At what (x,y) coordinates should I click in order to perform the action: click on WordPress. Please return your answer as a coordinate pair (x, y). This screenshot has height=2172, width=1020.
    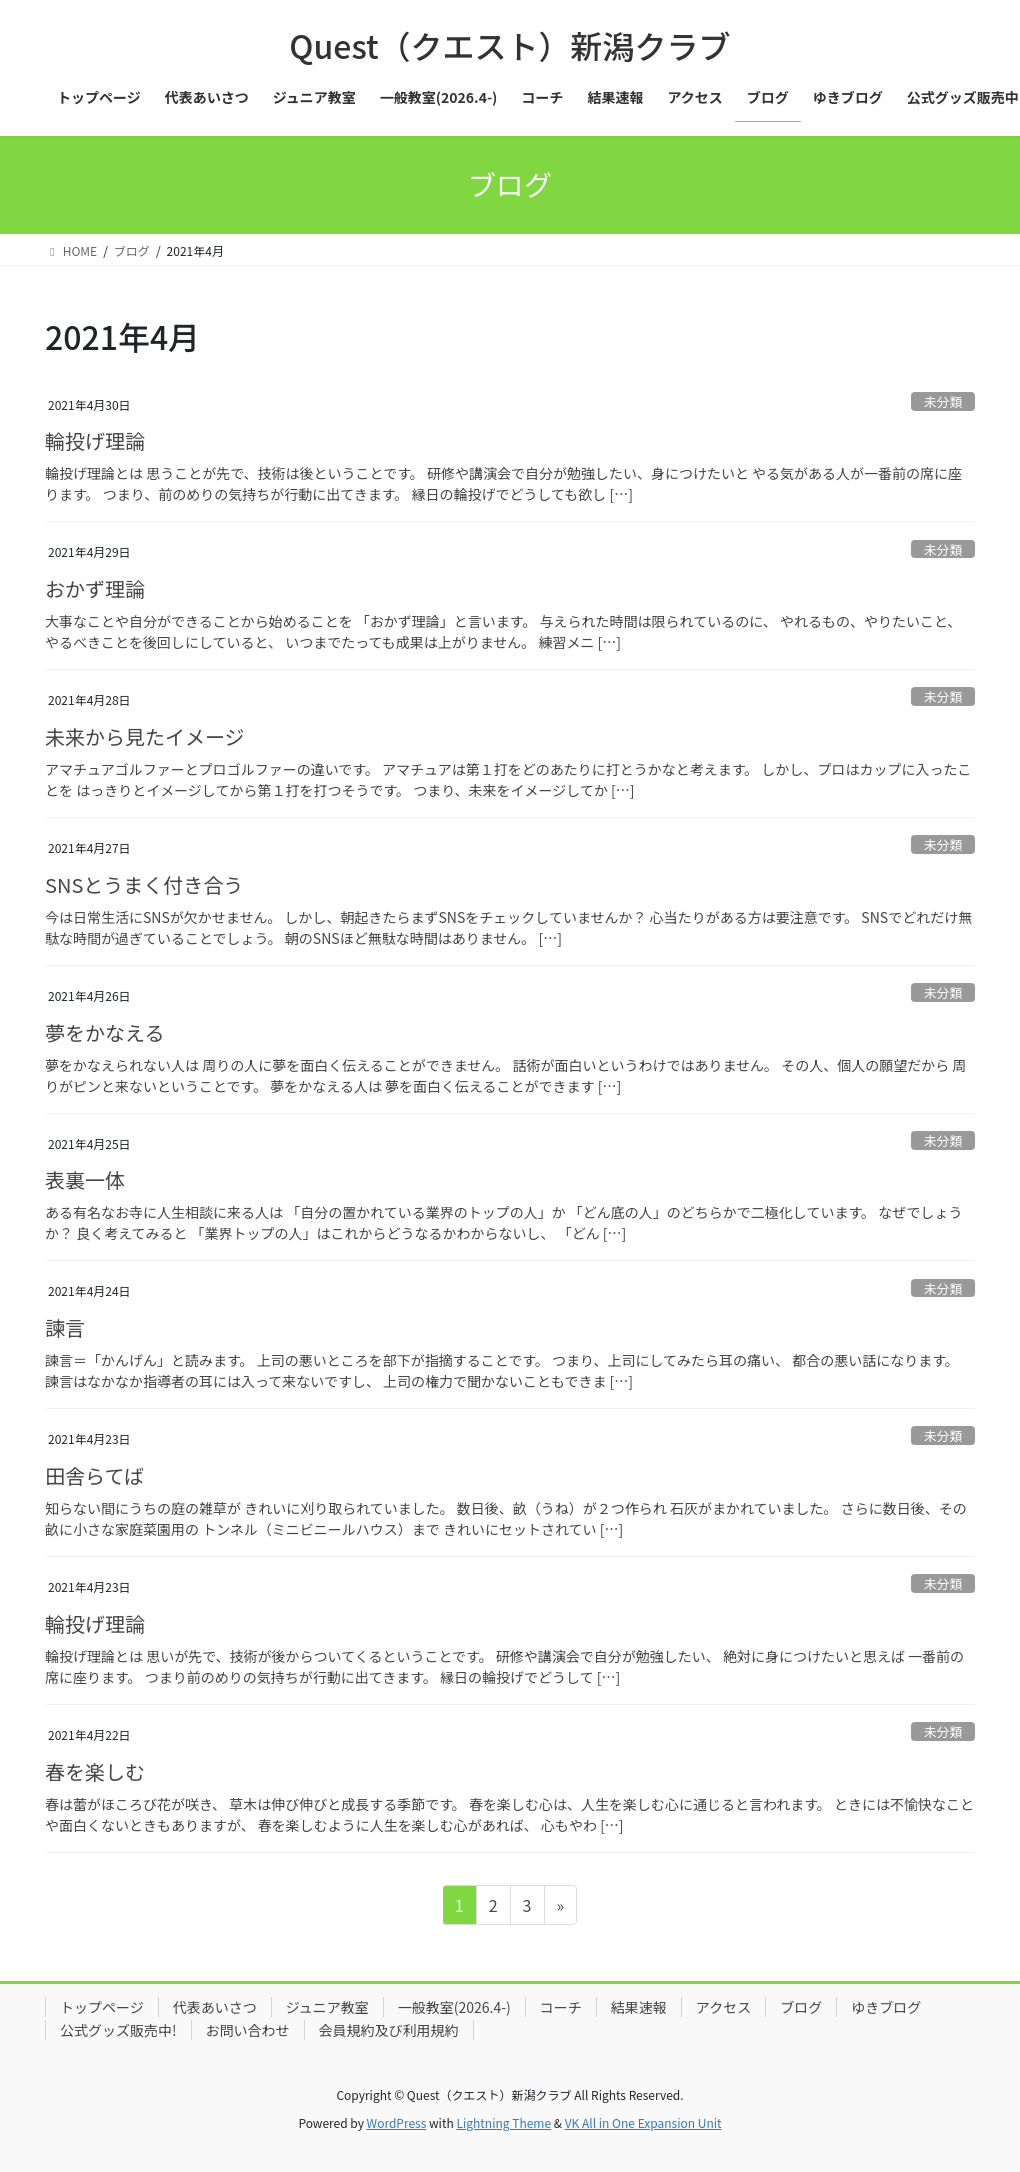
    Looking at the image, I should click on (397, 2122).